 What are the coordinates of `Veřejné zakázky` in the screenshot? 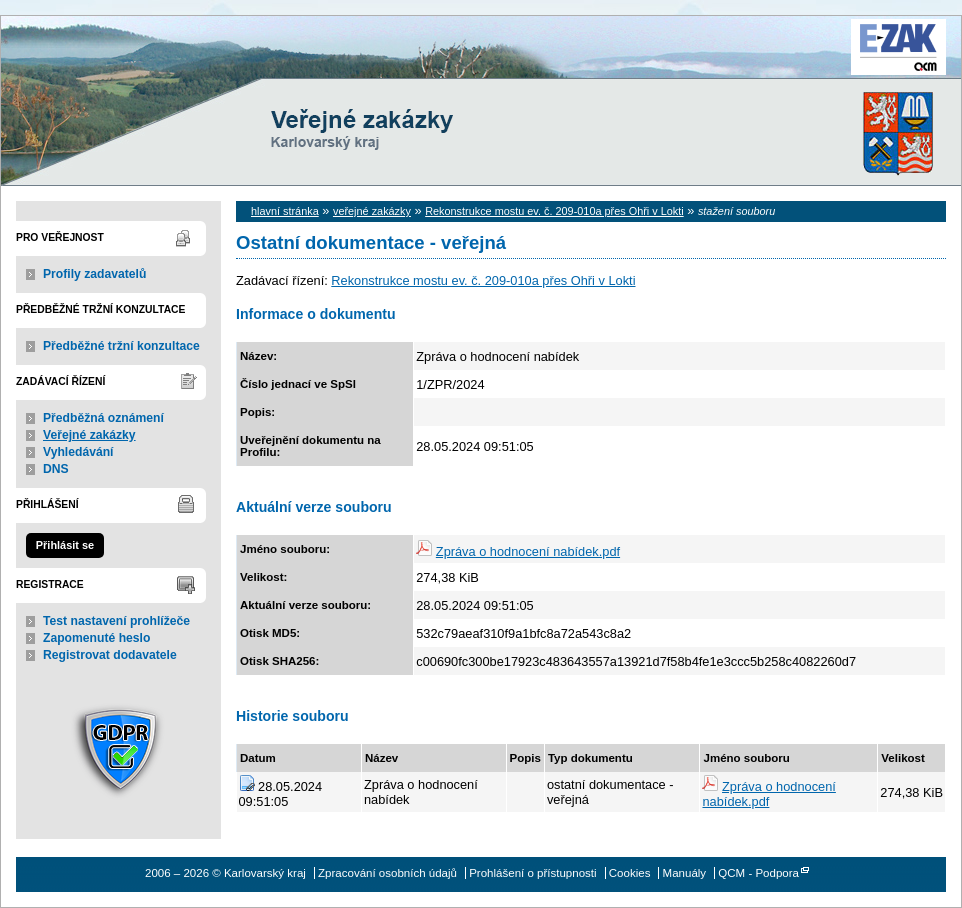 It's located at (89, 435).